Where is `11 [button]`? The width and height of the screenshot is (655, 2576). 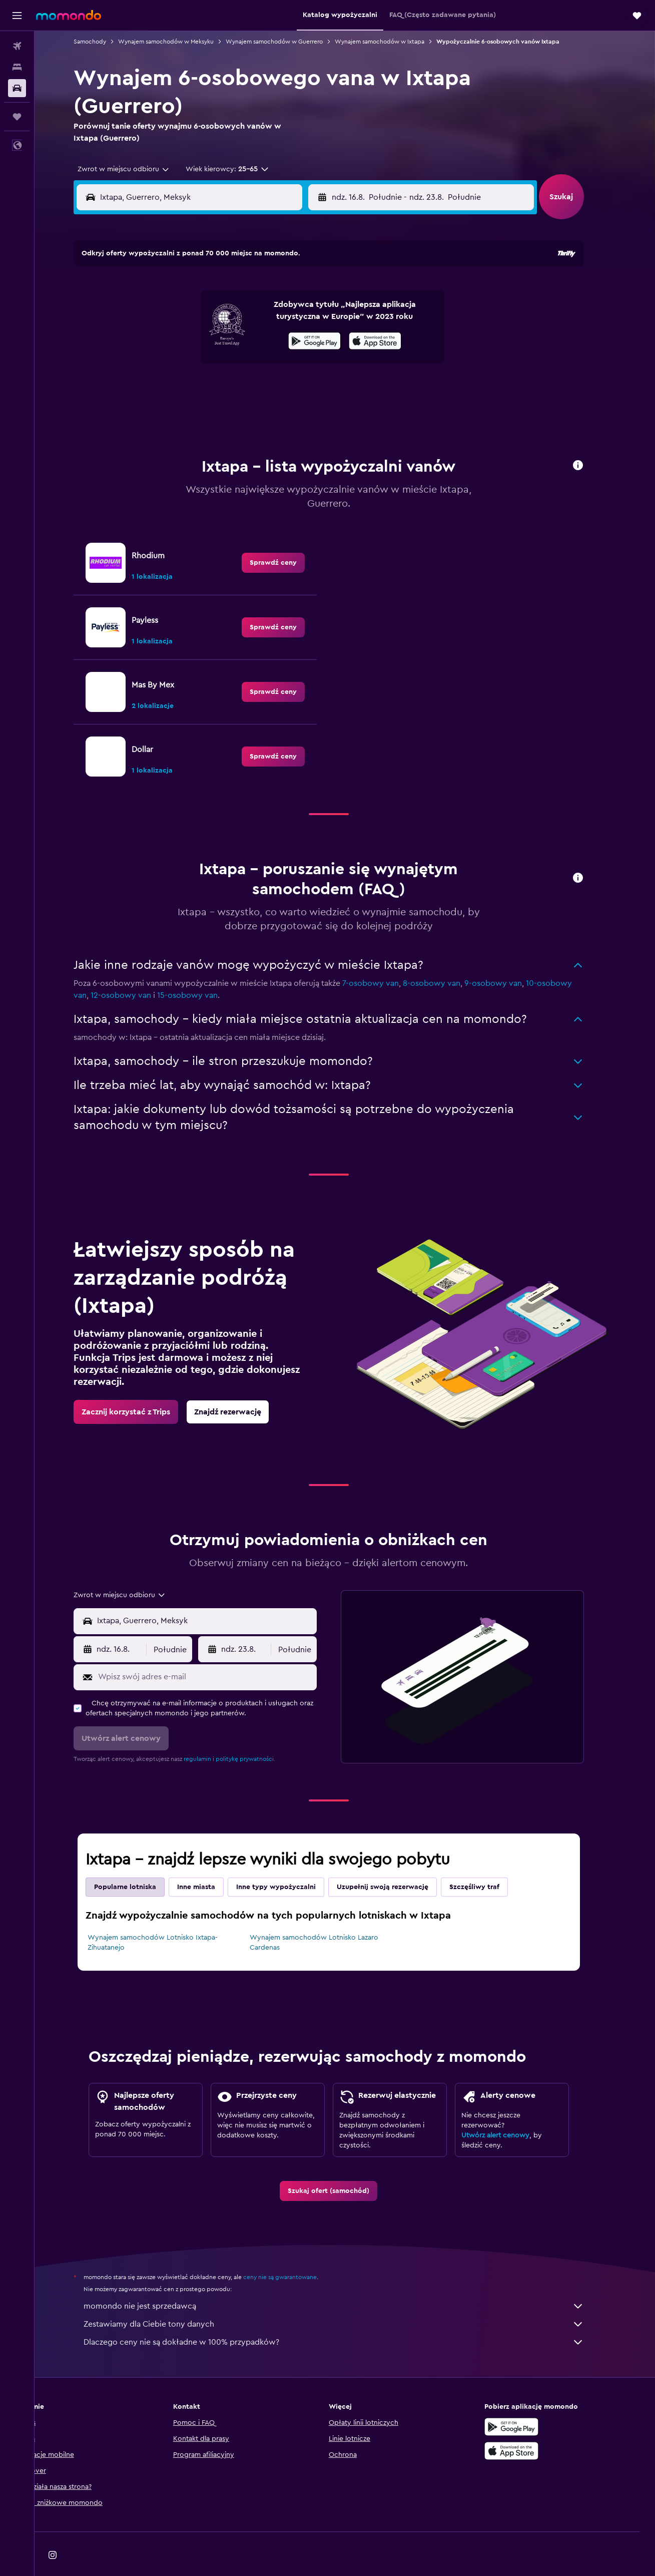 11 [button] is located at coordinates (191, 339).